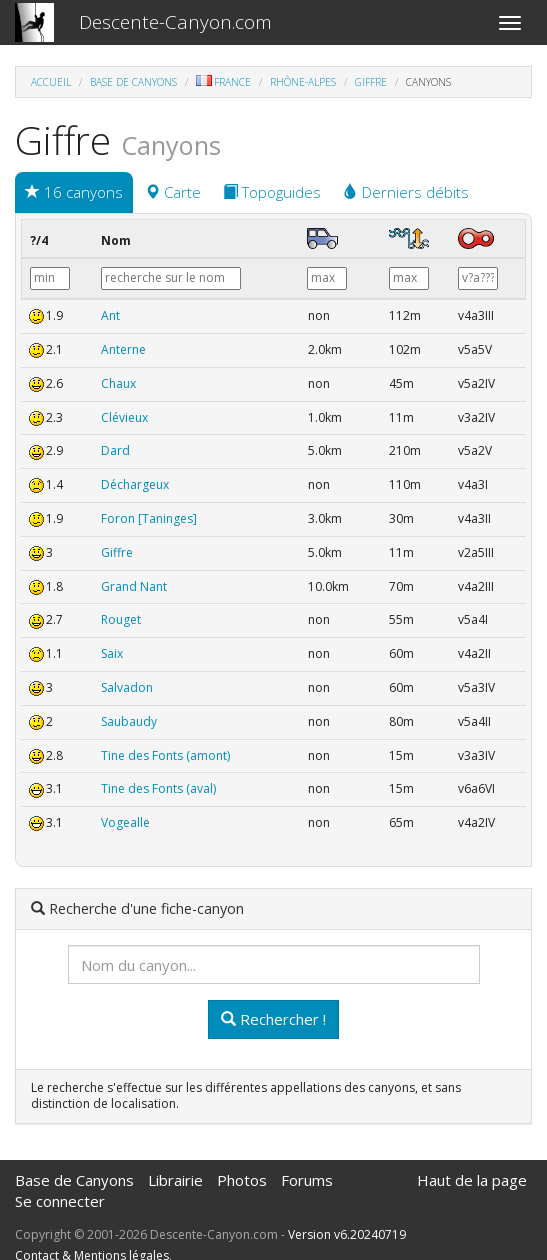  What do you see at coordinates (110, 315) in the screenshot?
I see `Ant` at bounding box center [110, 315].